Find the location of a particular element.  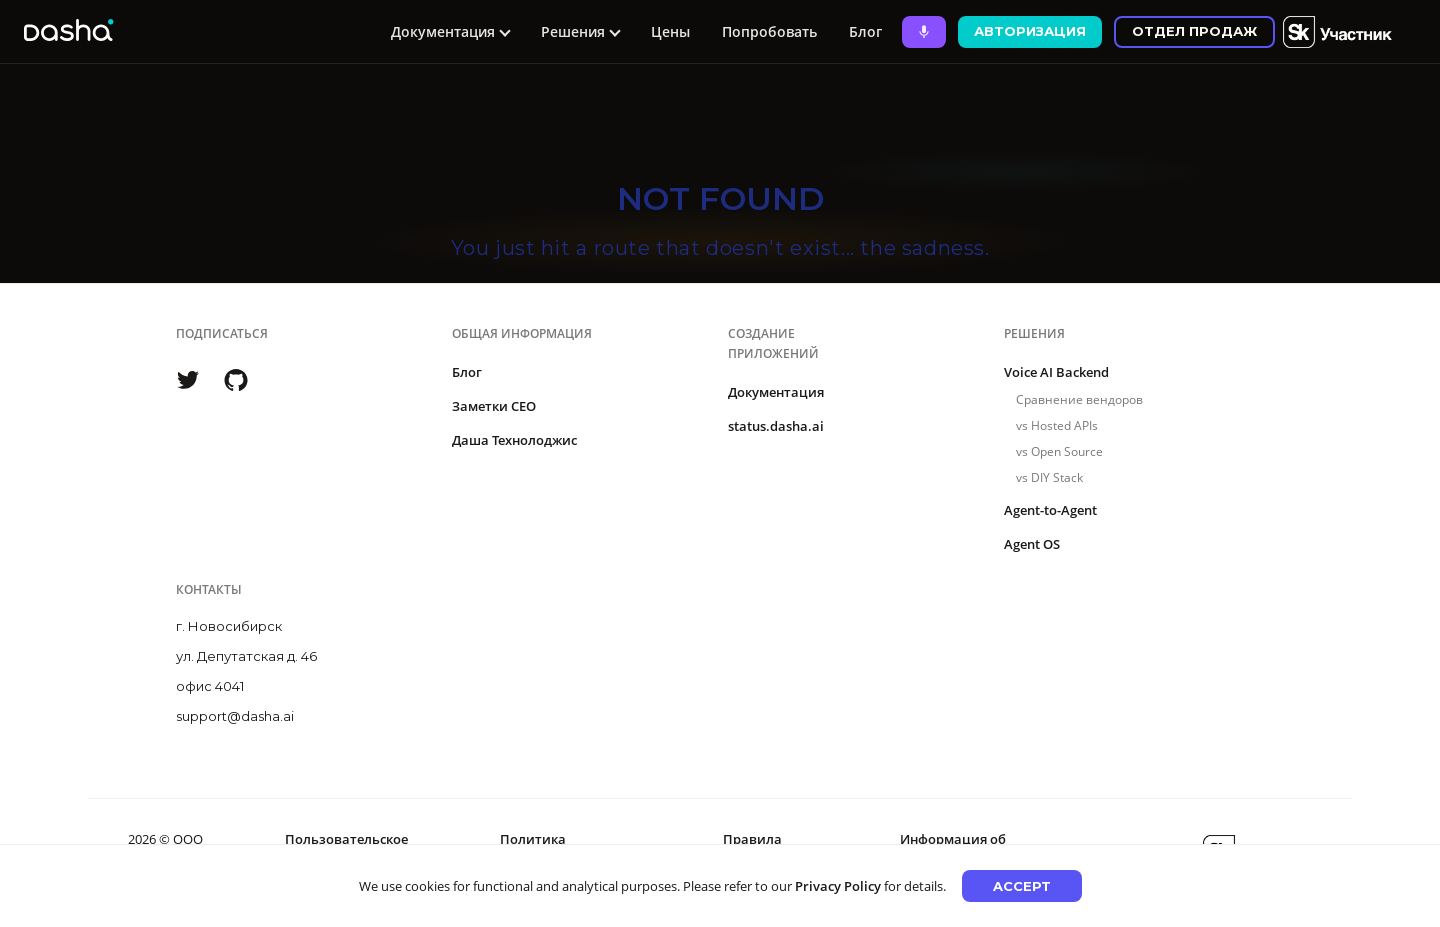

Privacy Policy is located at coordinates (838, 886).